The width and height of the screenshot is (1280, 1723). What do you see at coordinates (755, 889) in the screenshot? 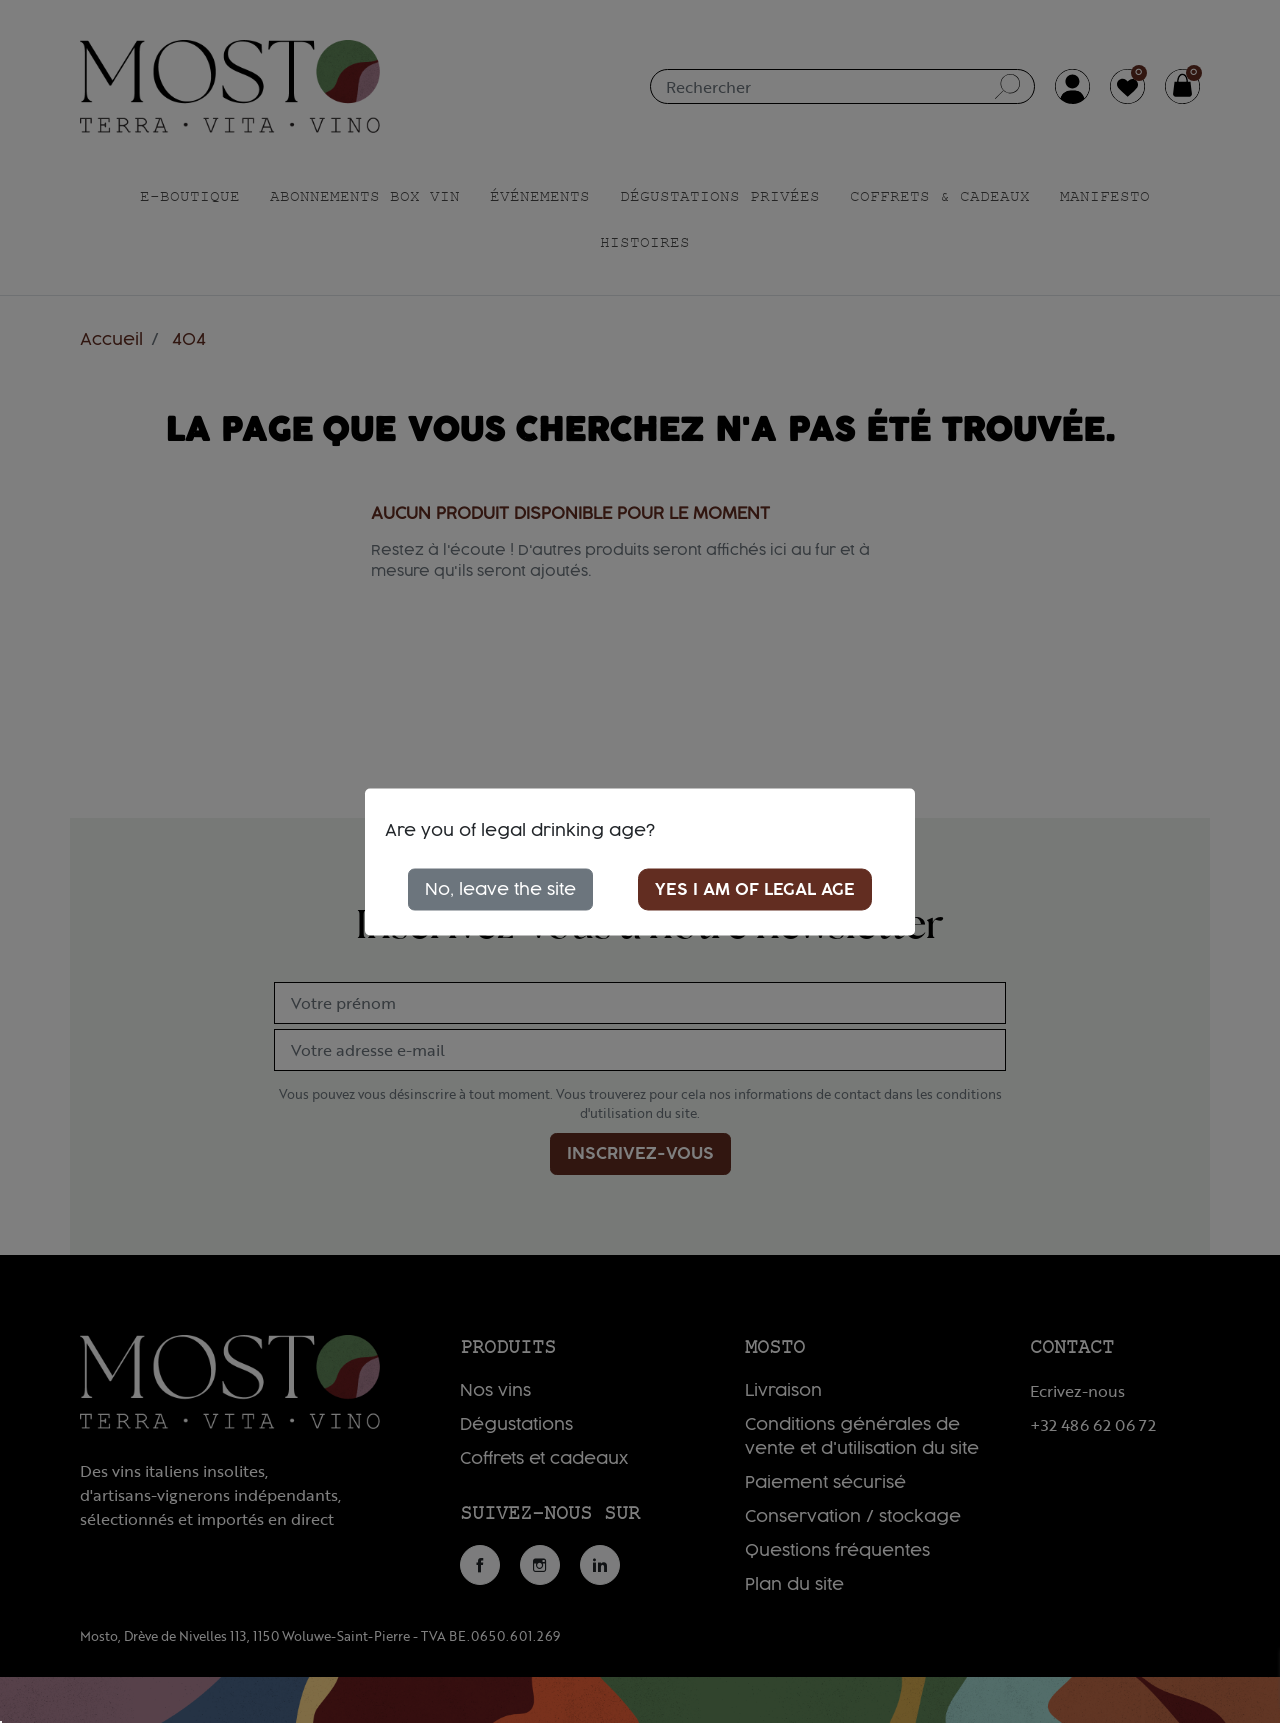
I see `Yes I am of legal age` at bounding box center [755, 889].